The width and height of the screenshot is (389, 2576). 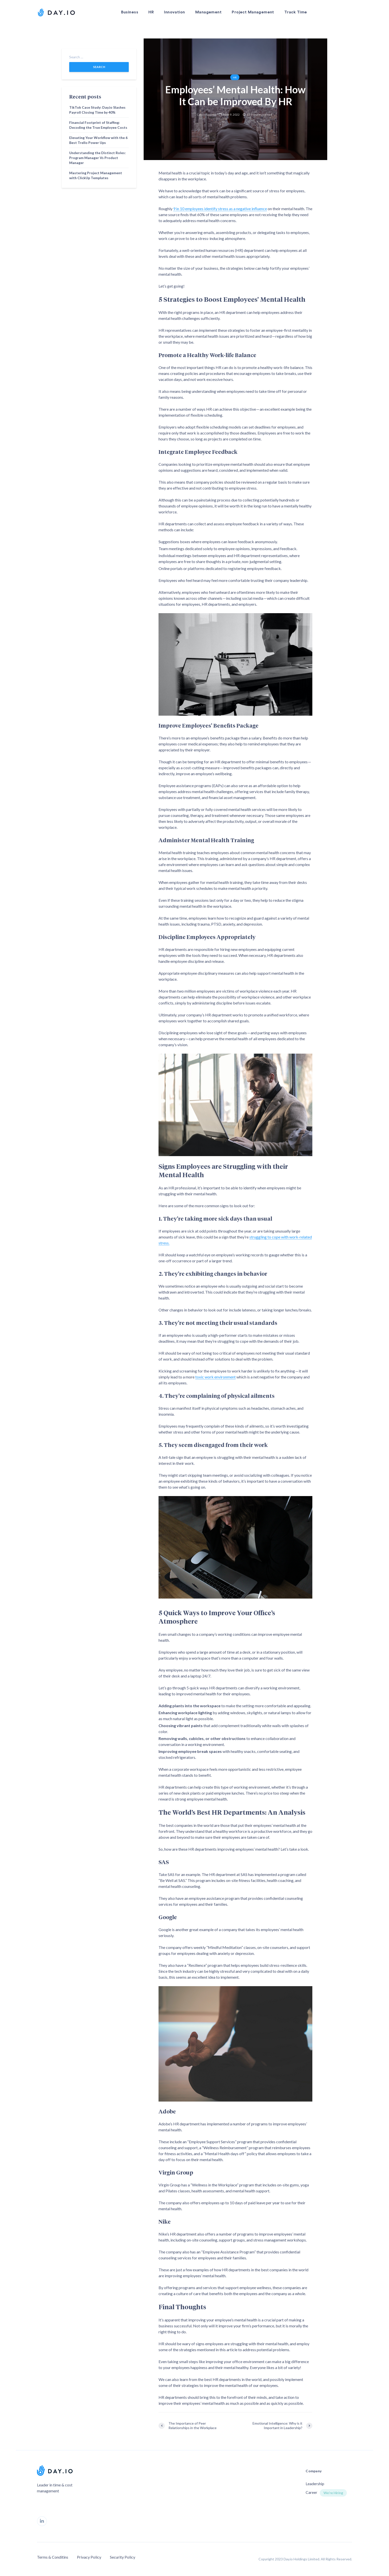 What do you see at coordinates (52, 2557) in the screenshot?
I see `Terms & Conditins` at bounding box center [52, 2557].